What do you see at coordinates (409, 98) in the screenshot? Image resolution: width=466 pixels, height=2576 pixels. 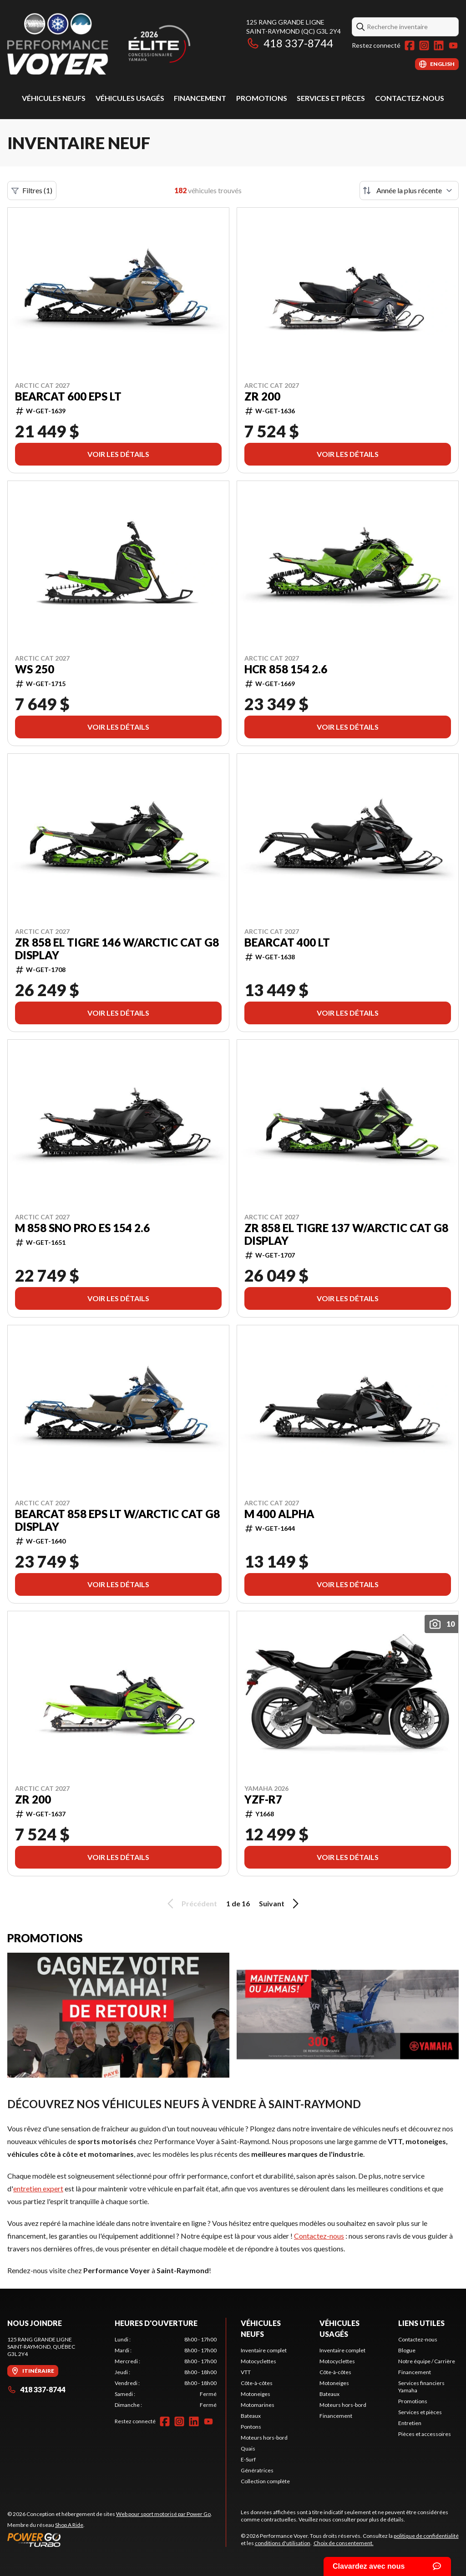 I see `Contactez-nous` at bounding box center [409, 98].